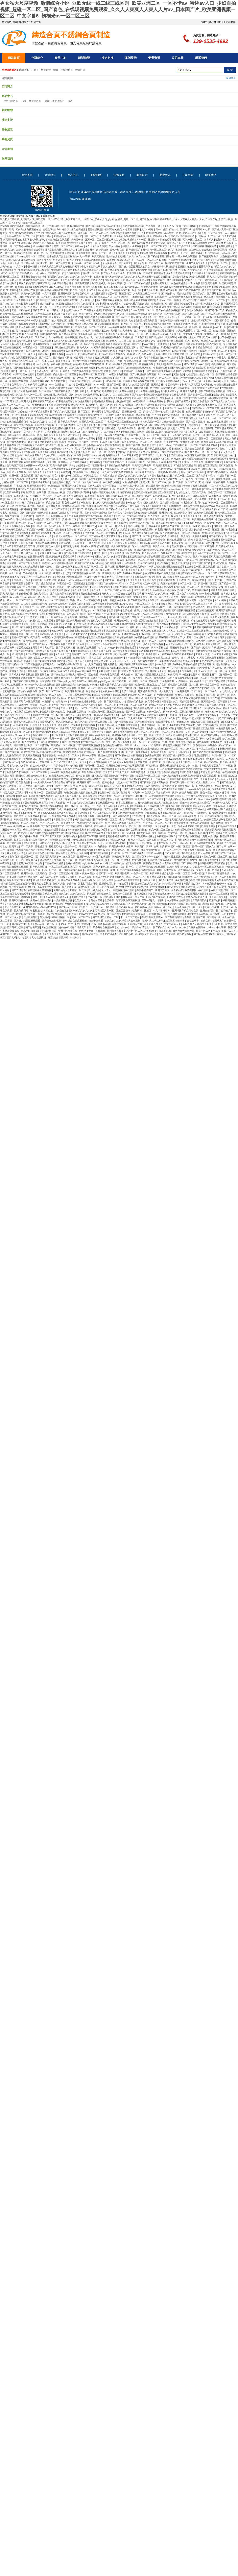 This screenshot has height=2576, width=238. I want to click on 老熟女一区二区三区, so click(12, 607).